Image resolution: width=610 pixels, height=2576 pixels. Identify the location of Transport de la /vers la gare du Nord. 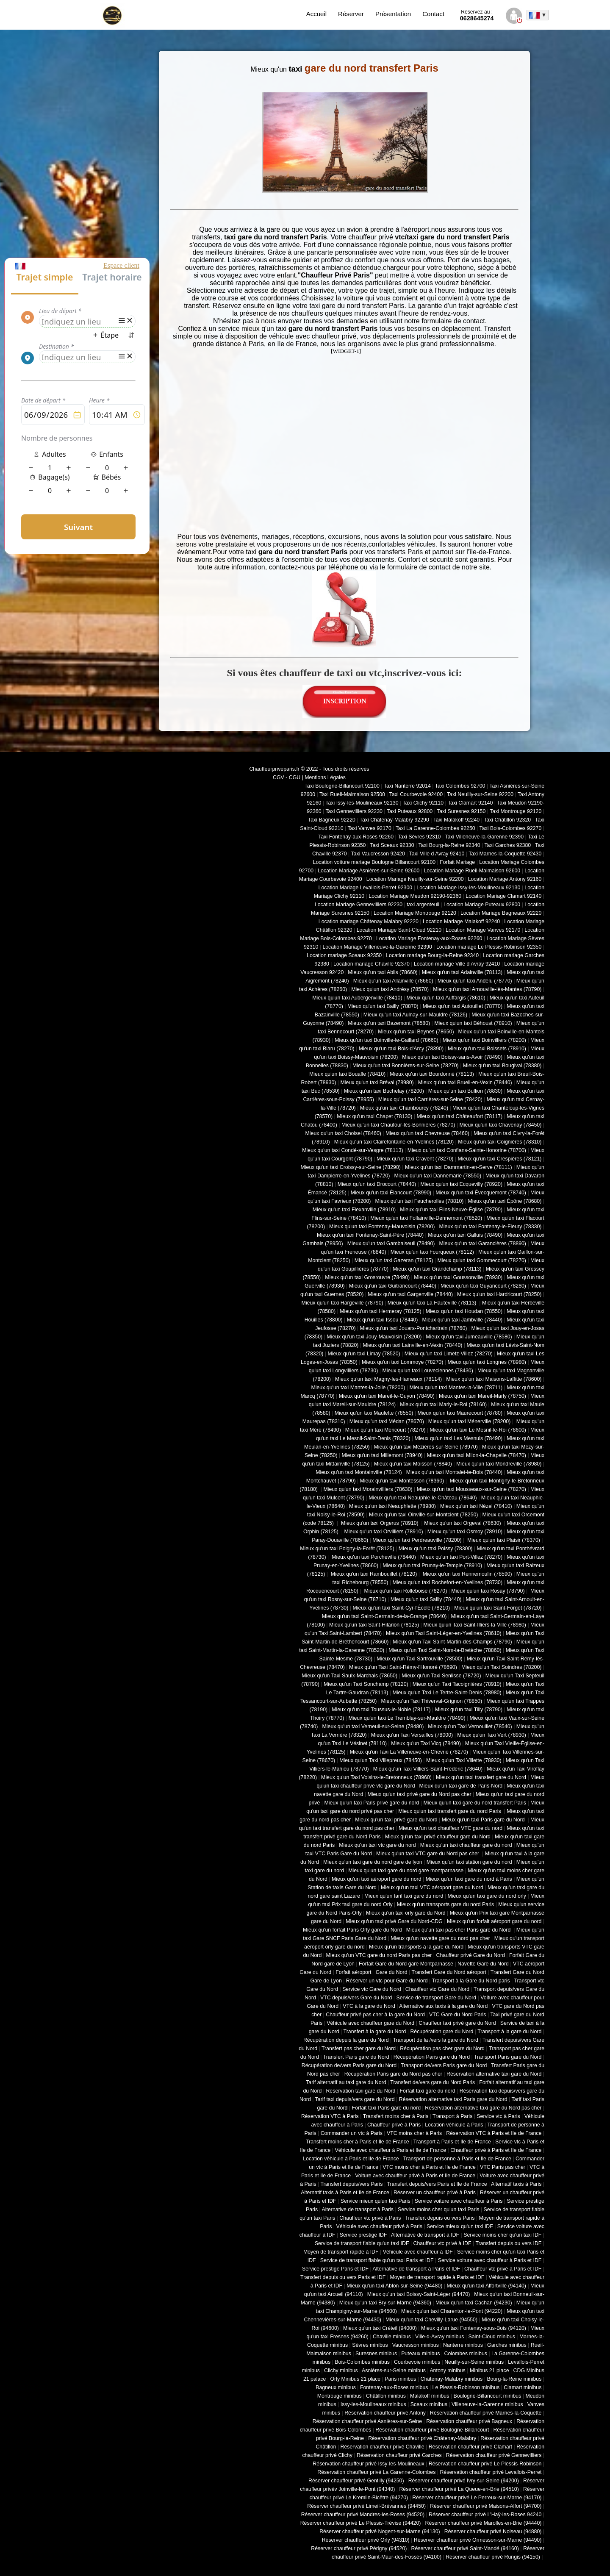
(435, 2040).